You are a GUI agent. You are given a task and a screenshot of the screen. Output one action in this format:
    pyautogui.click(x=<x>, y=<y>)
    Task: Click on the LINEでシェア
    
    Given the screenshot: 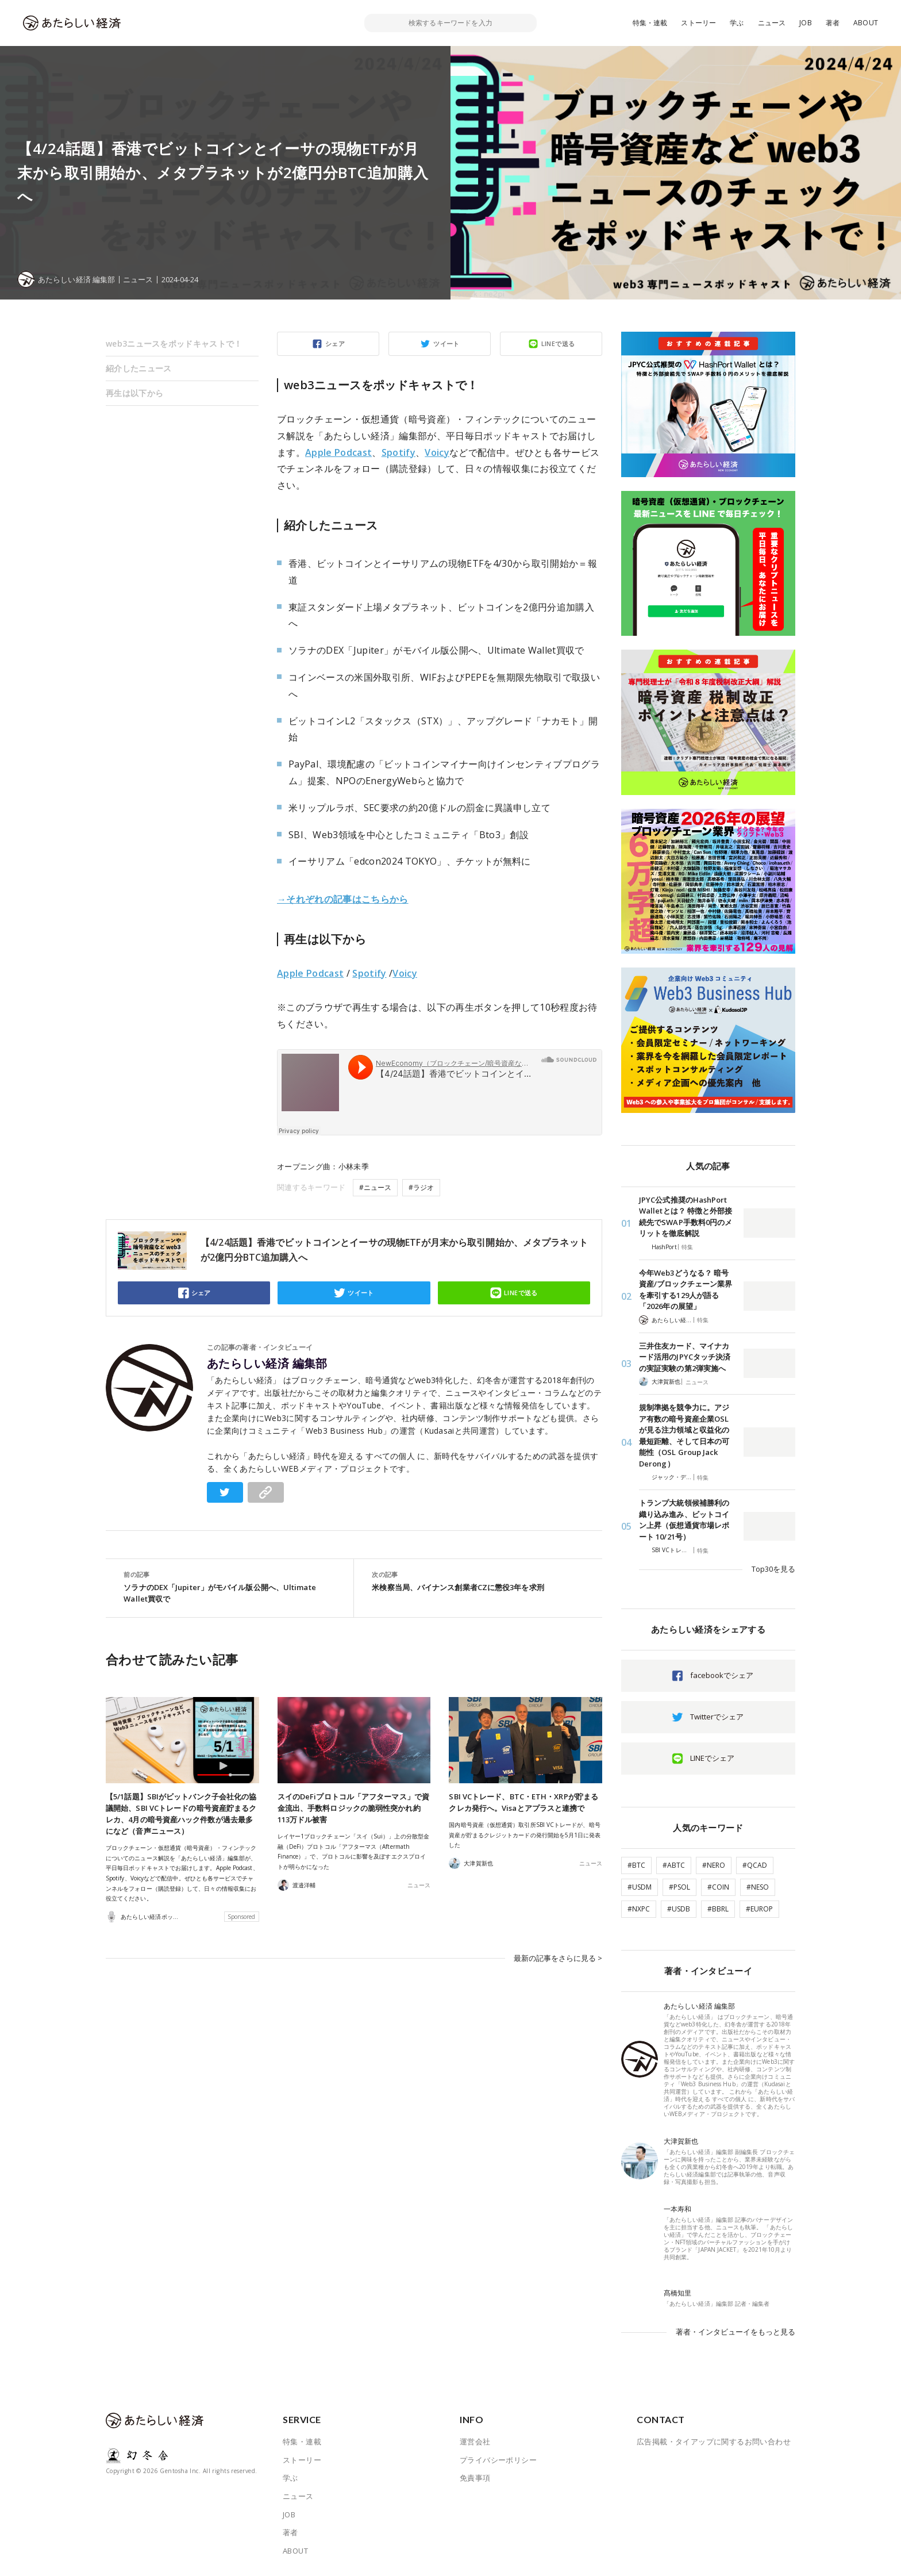 What is the action you would take?
    pyautogui.click(x=712, y=1758)
    